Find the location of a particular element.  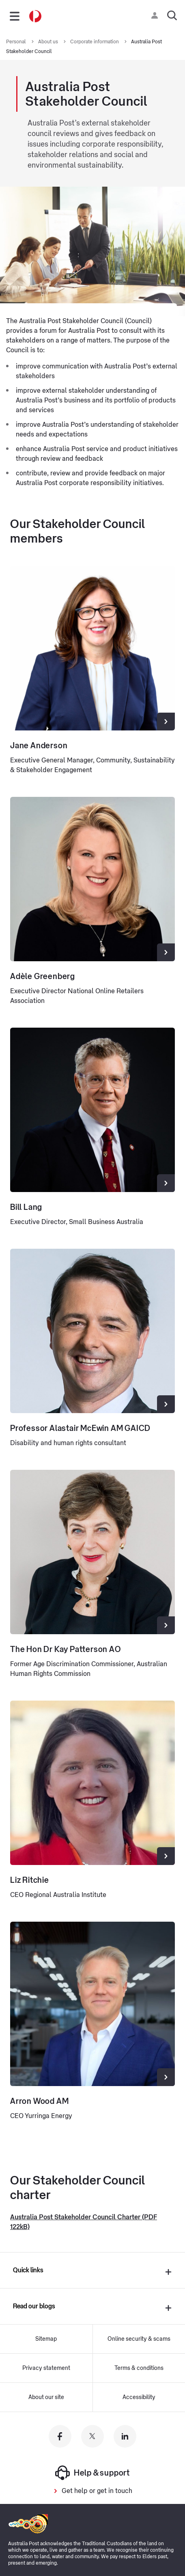

[Australia Post Home] is located at coordinates (35, 16).